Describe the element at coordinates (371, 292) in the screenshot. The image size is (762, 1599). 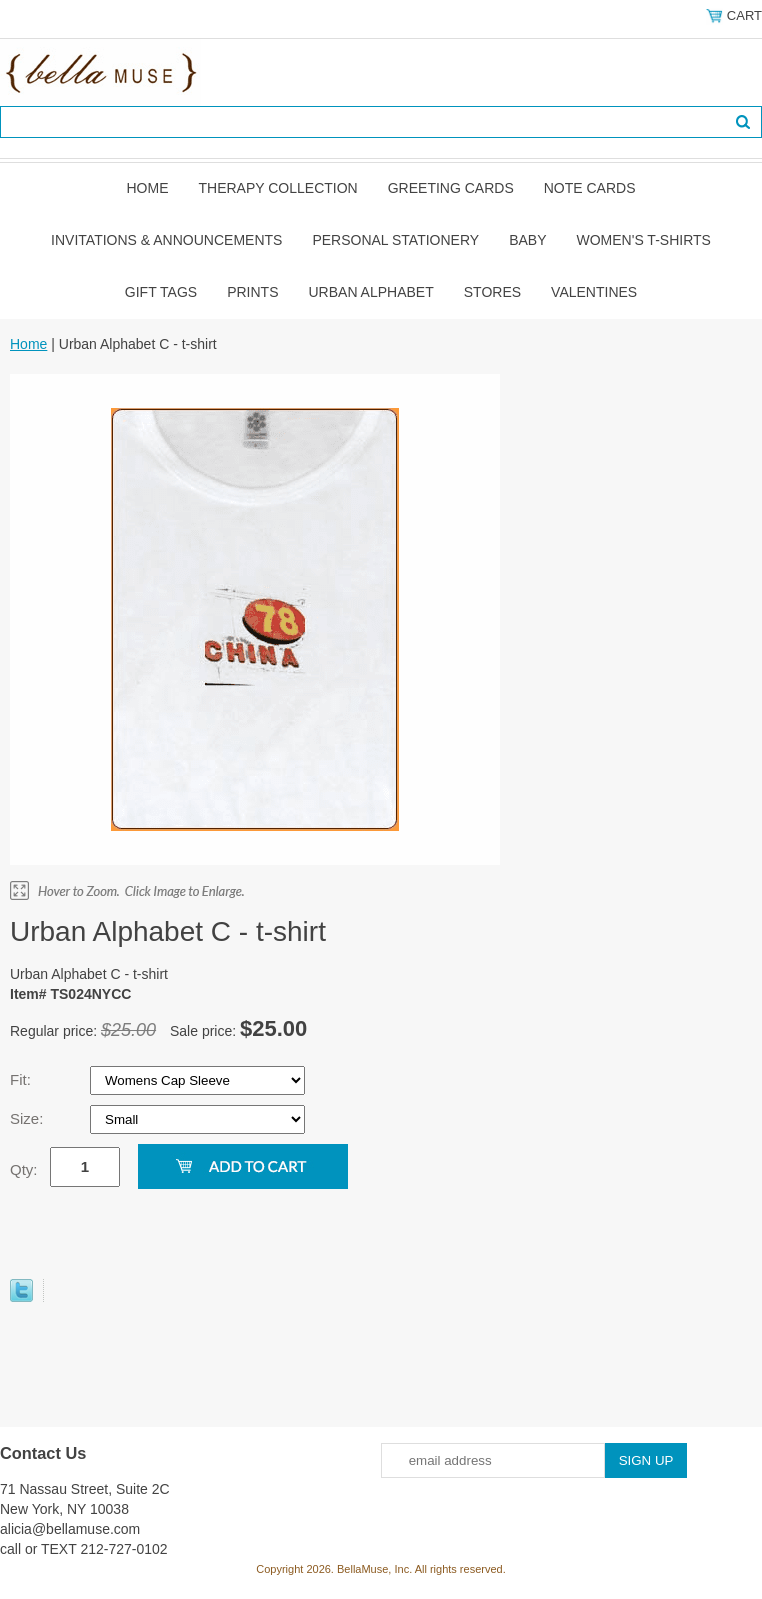
I see `Urban Alphabet` at that location.